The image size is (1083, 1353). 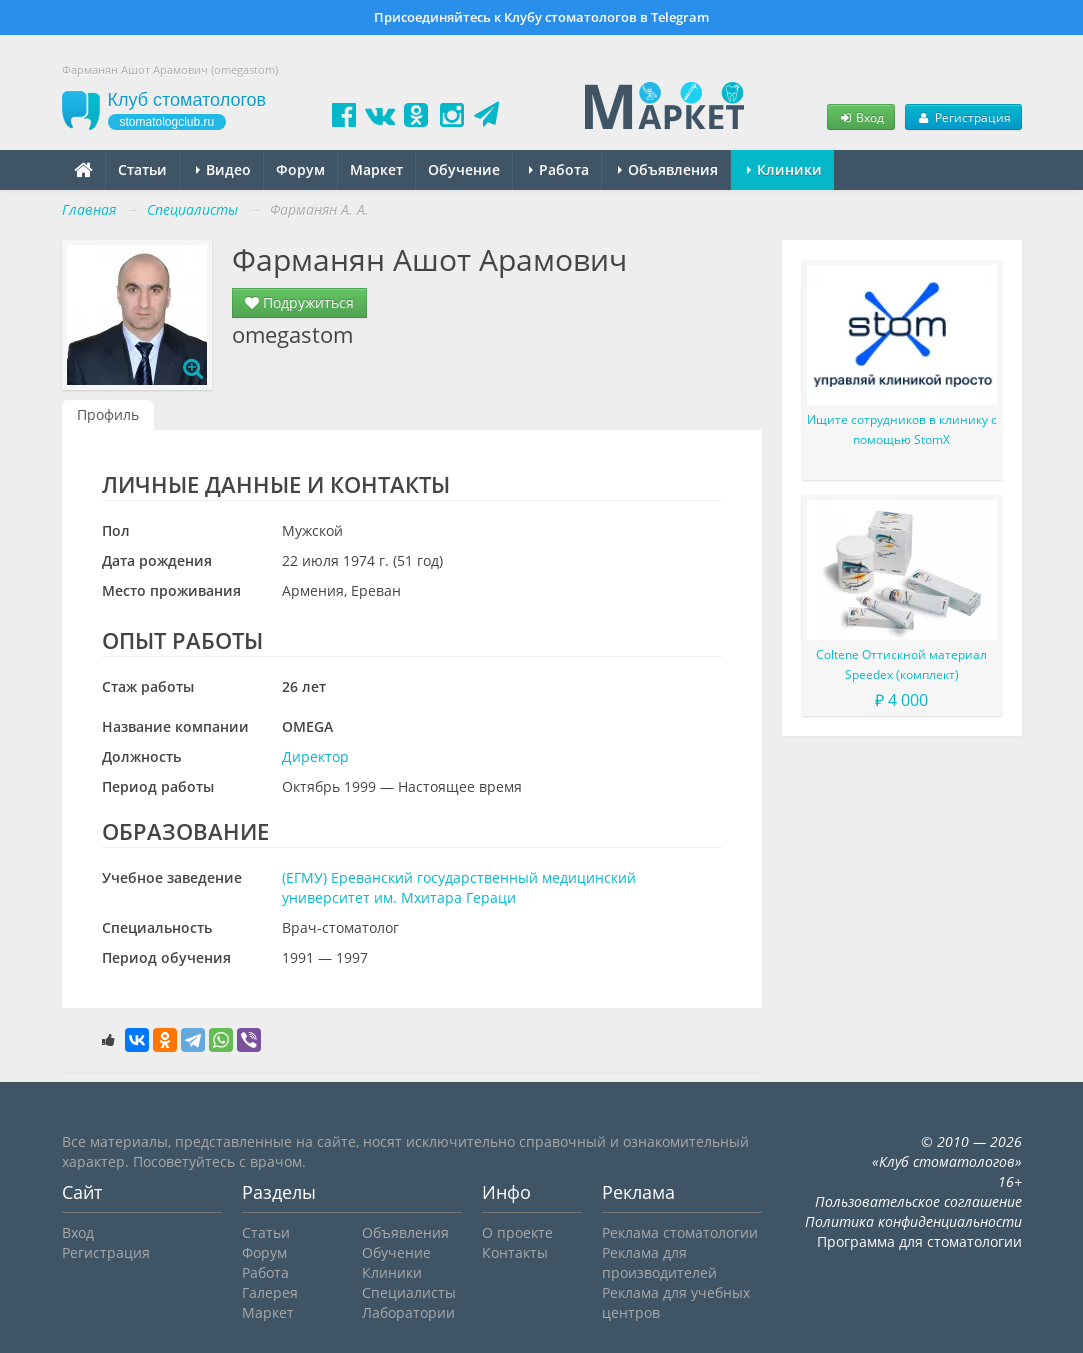 I want to click on Директор, so click(x=315, y=756).